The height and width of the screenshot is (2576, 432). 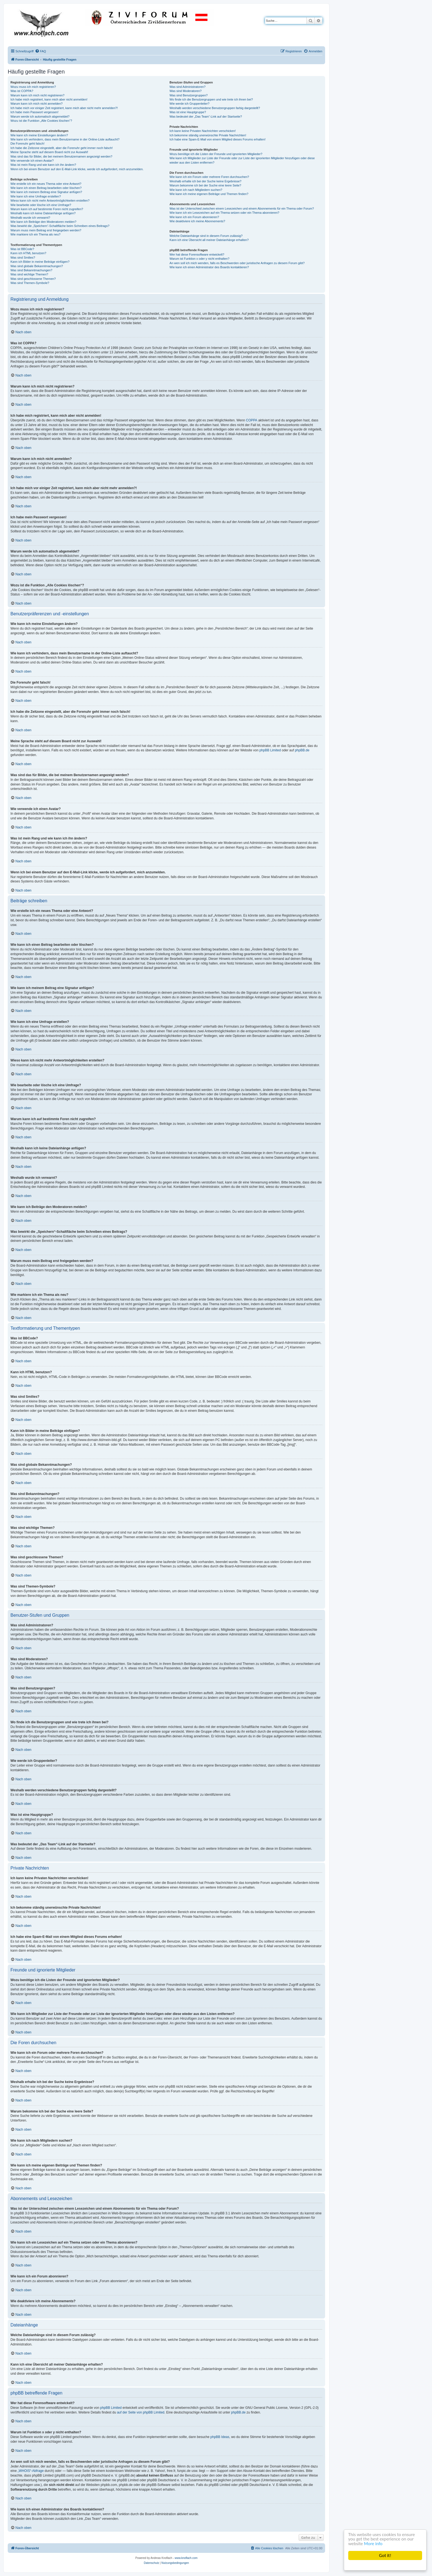 What do you see at coordinates (28, 253) in the screenshot?
I see `Kann ich HTML benutzen?` at bounding box center [28, 253].